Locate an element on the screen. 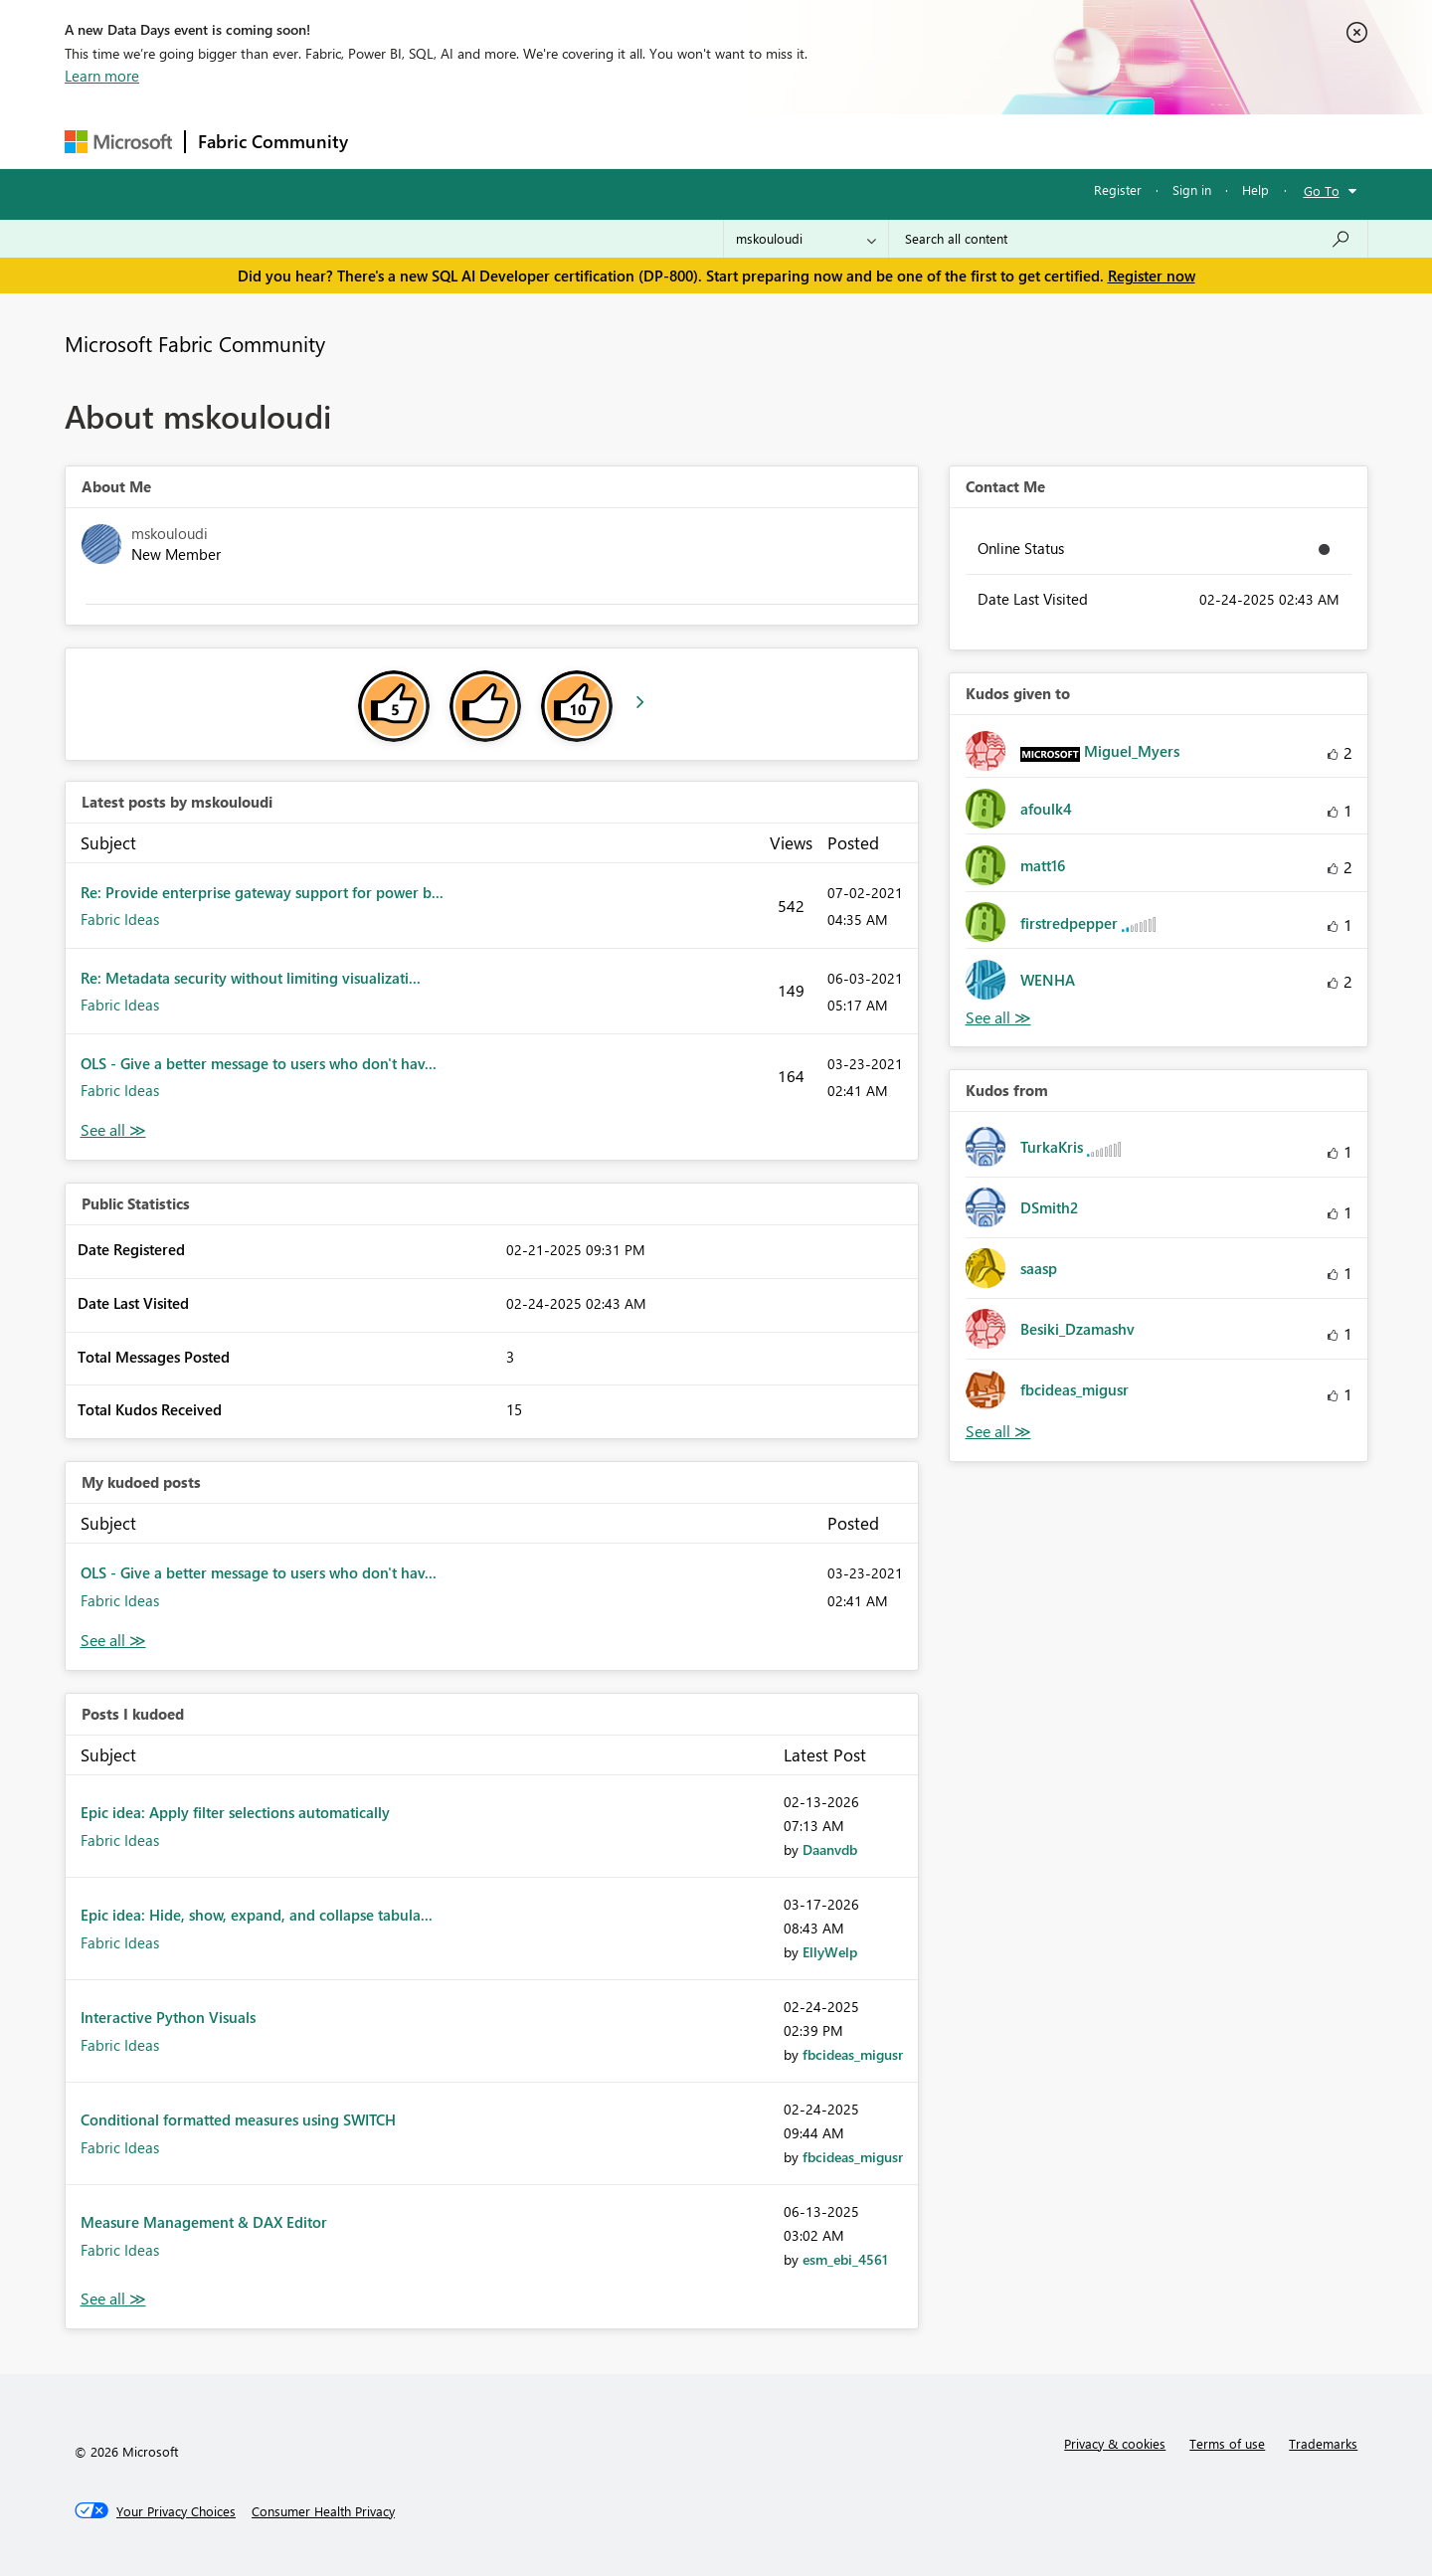 This screenshot has width=1432, height=2576. [View Profile of Daanvdb] is located at coordinates (830, 1849).